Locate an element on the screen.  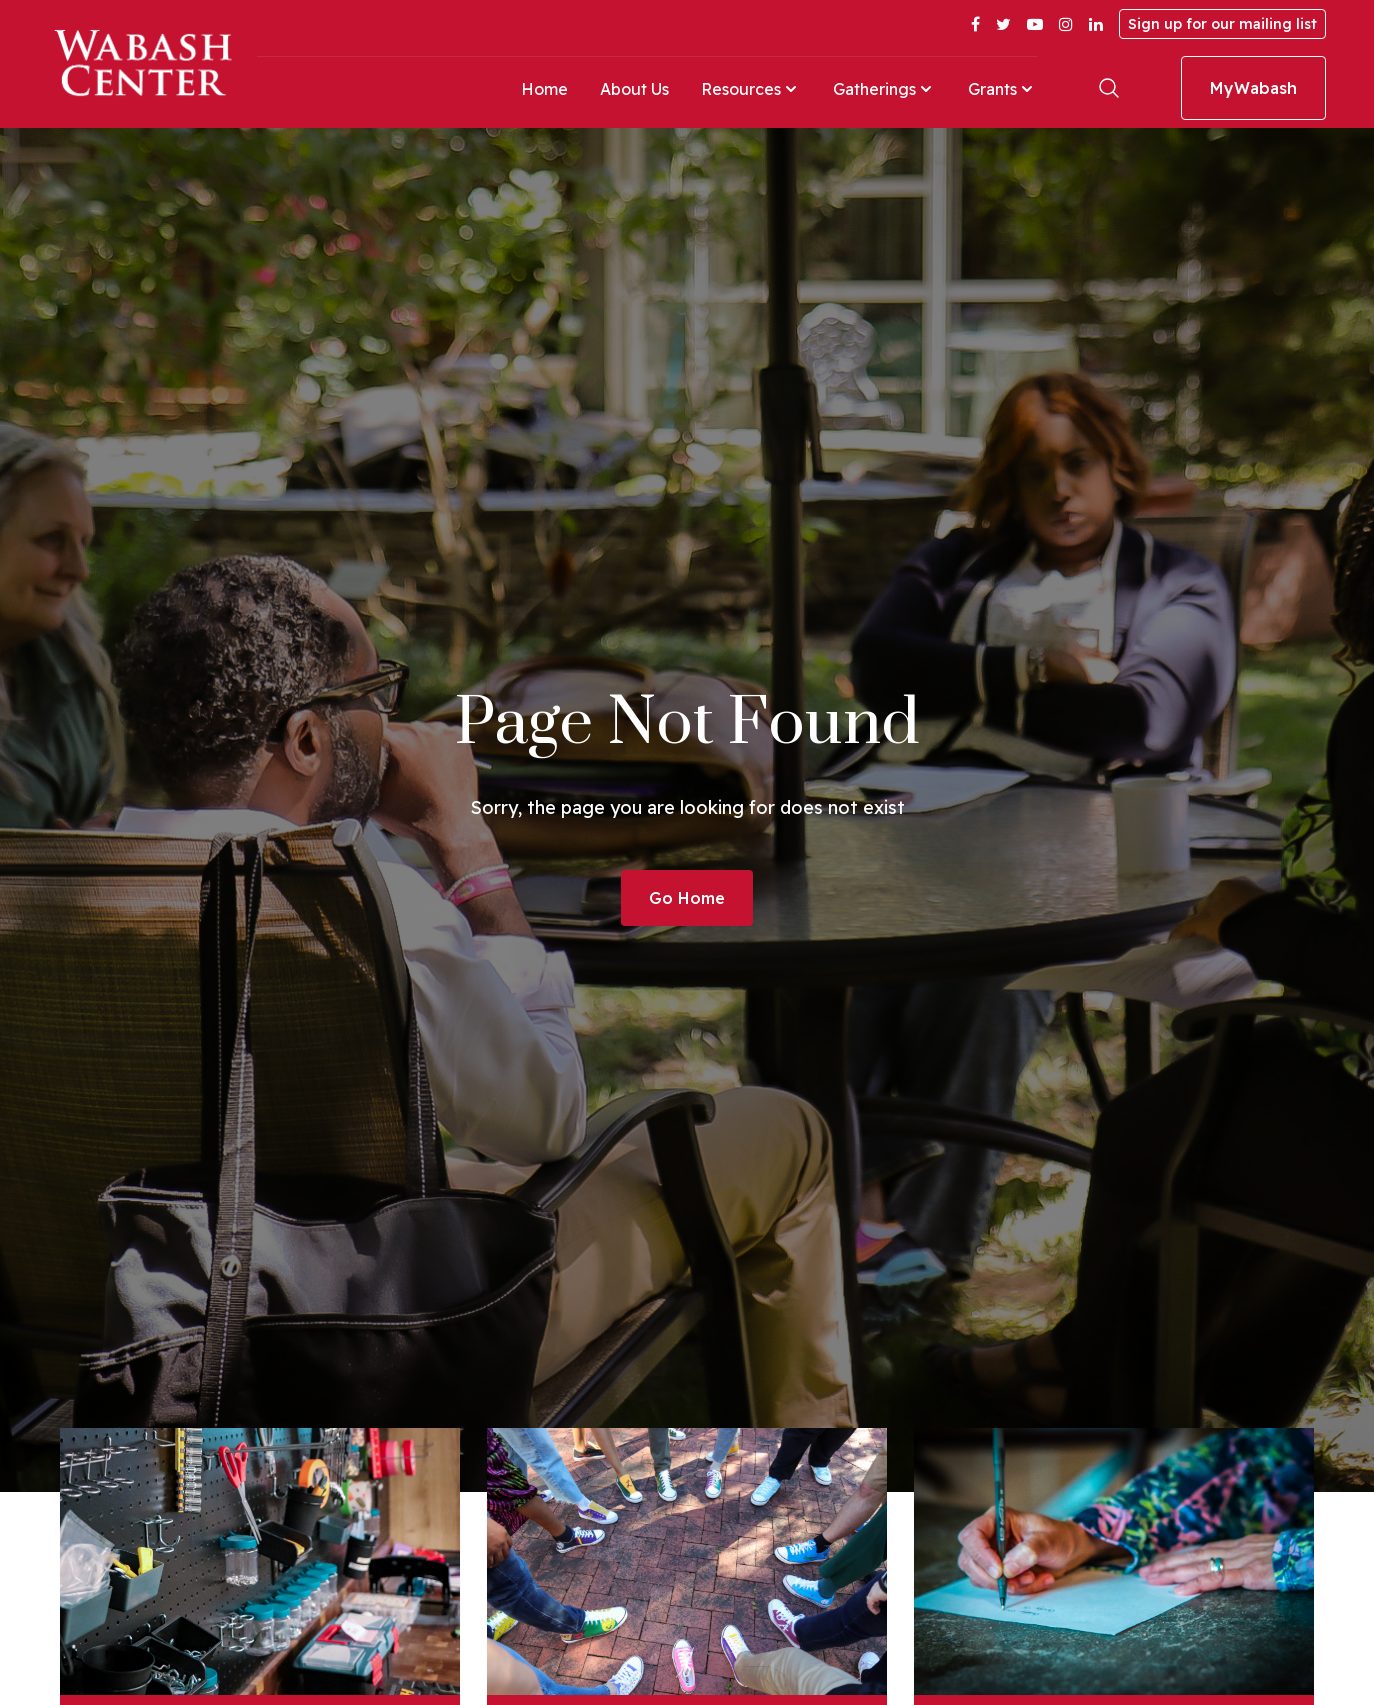
Go Home is located at coordinates (687, 898).